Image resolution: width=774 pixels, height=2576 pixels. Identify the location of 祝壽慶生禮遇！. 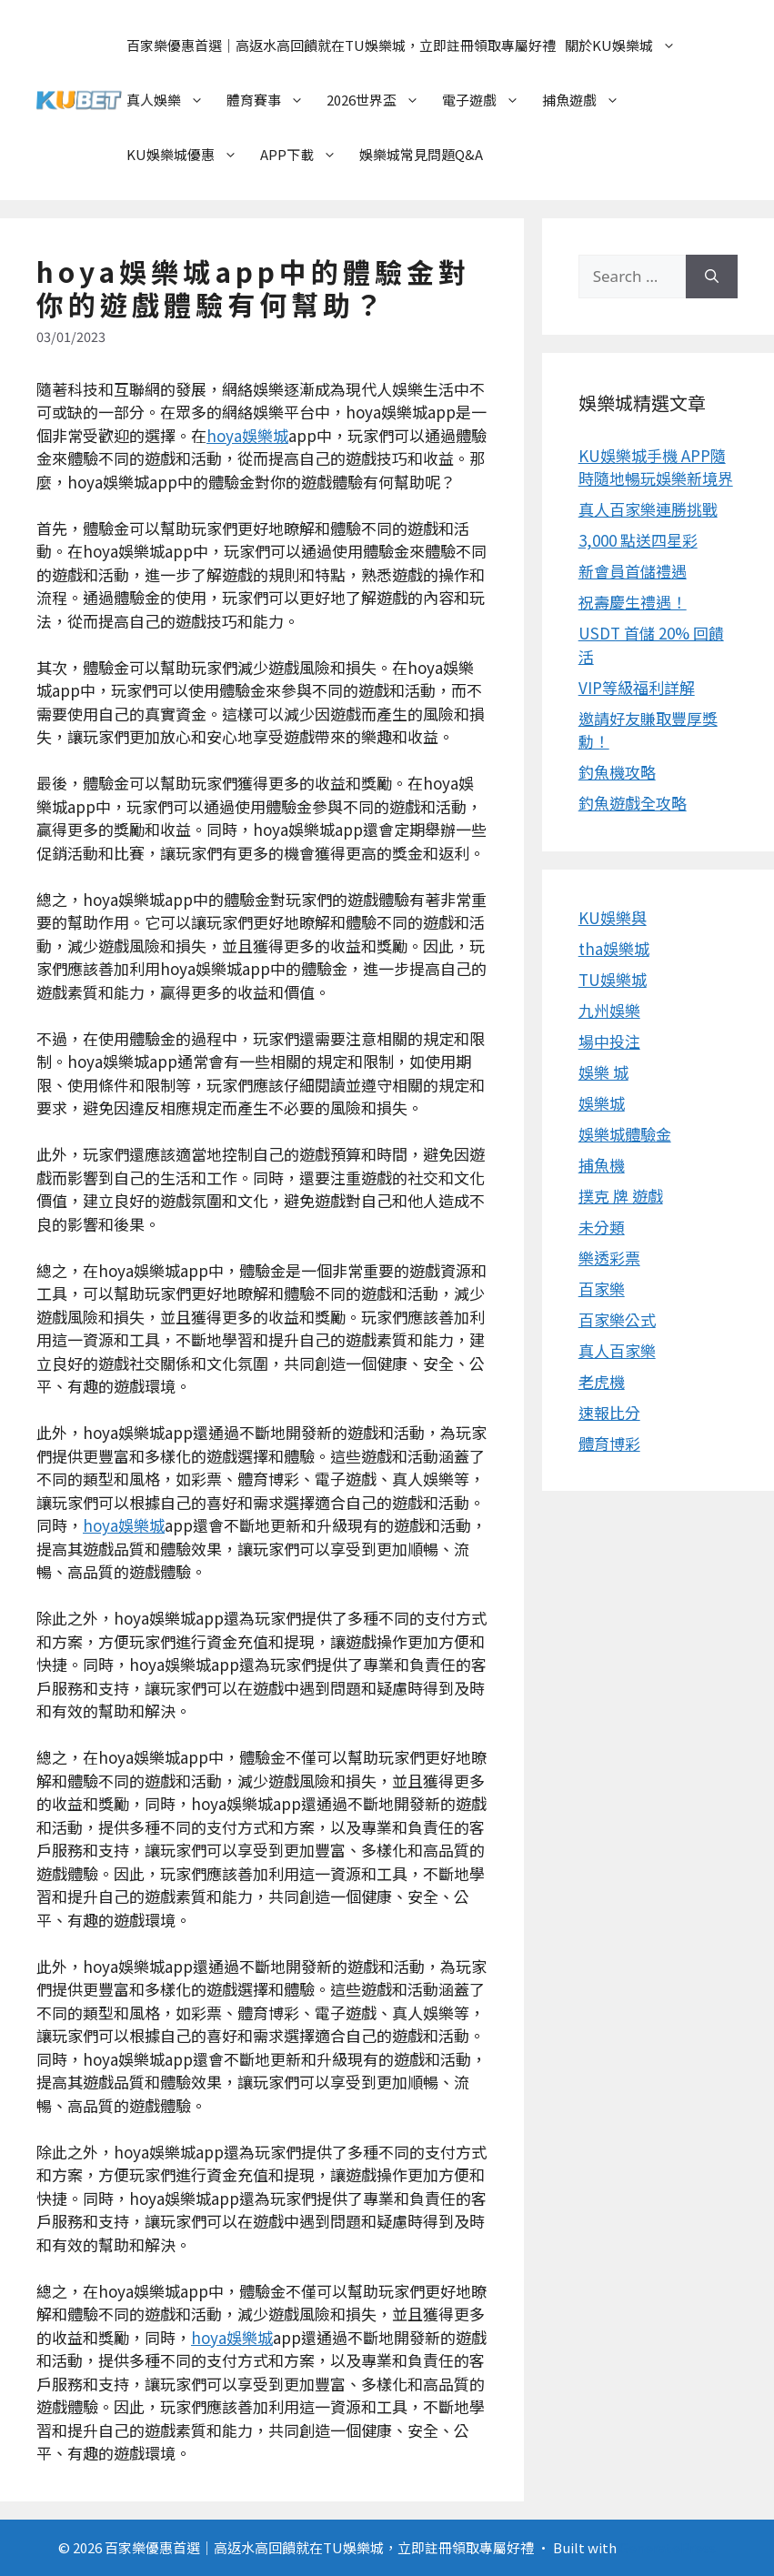
(632, 601).